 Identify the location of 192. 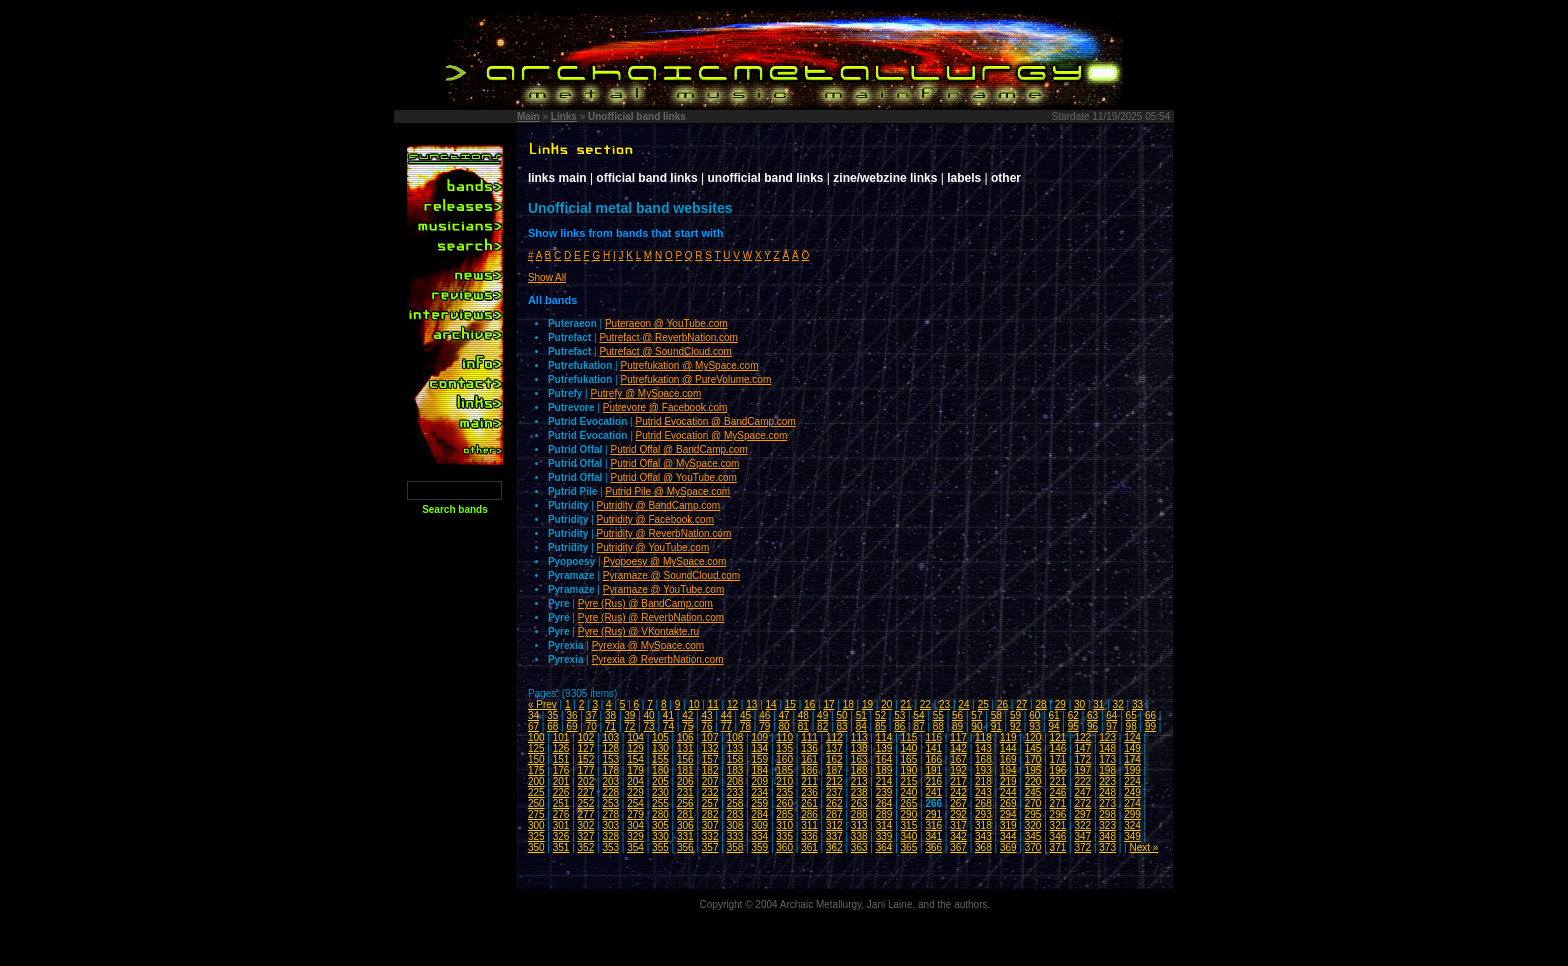
(958, 770).